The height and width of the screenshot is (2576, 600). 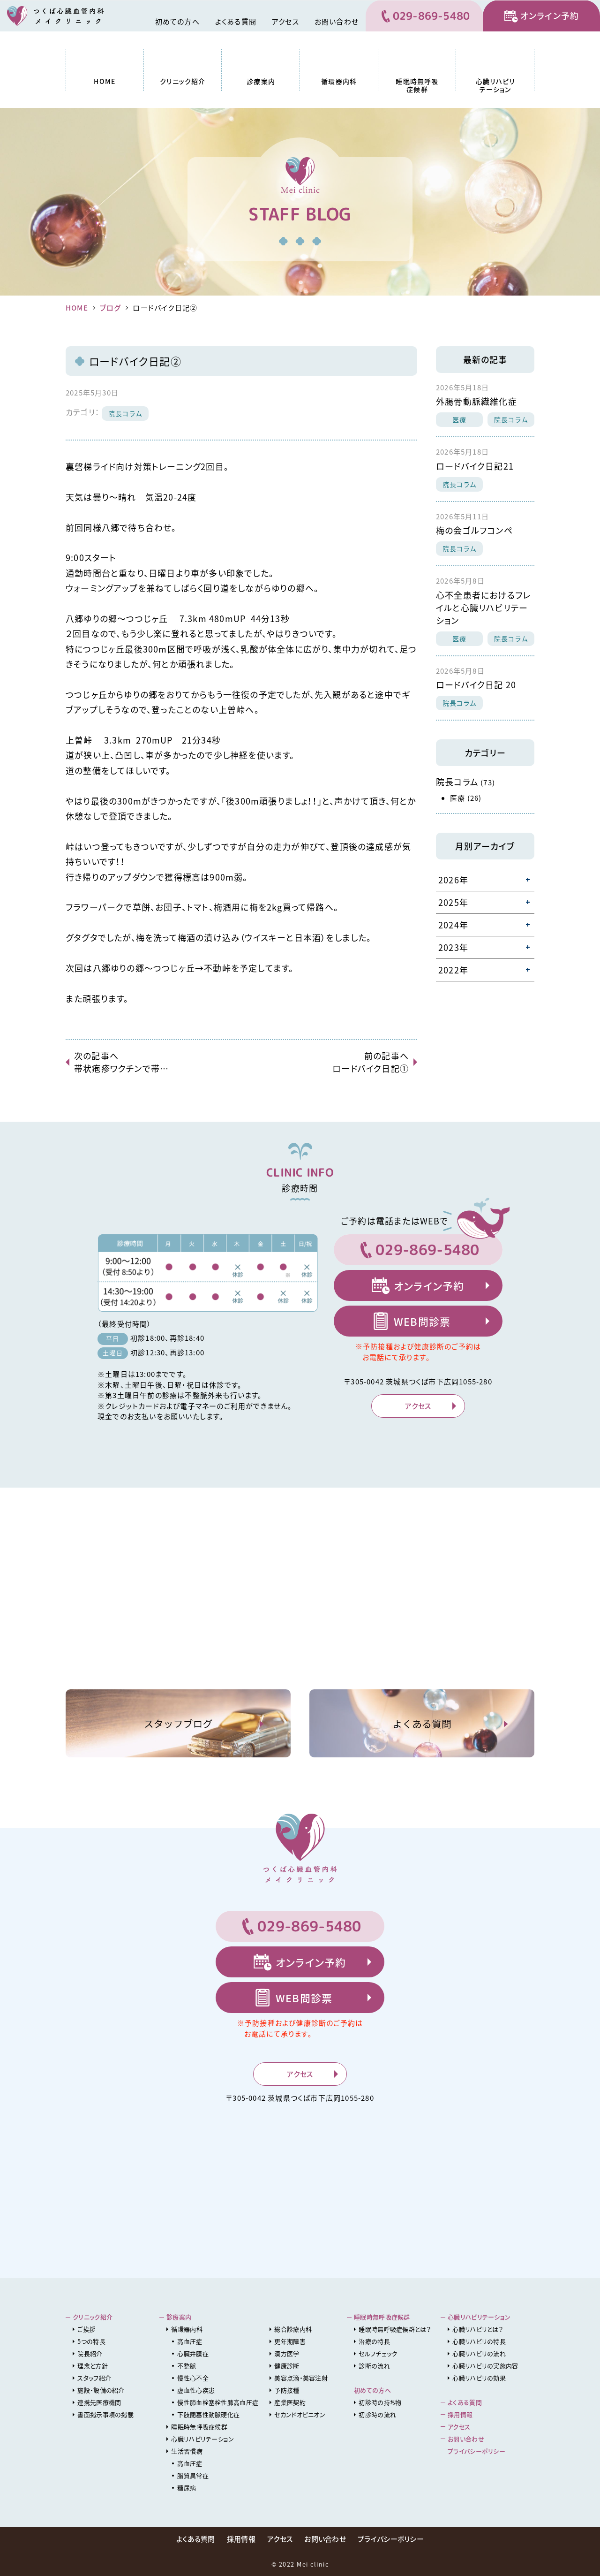 I want to click on 下肢閉塞性動脈硬化症, so click(x=208, y=2414).